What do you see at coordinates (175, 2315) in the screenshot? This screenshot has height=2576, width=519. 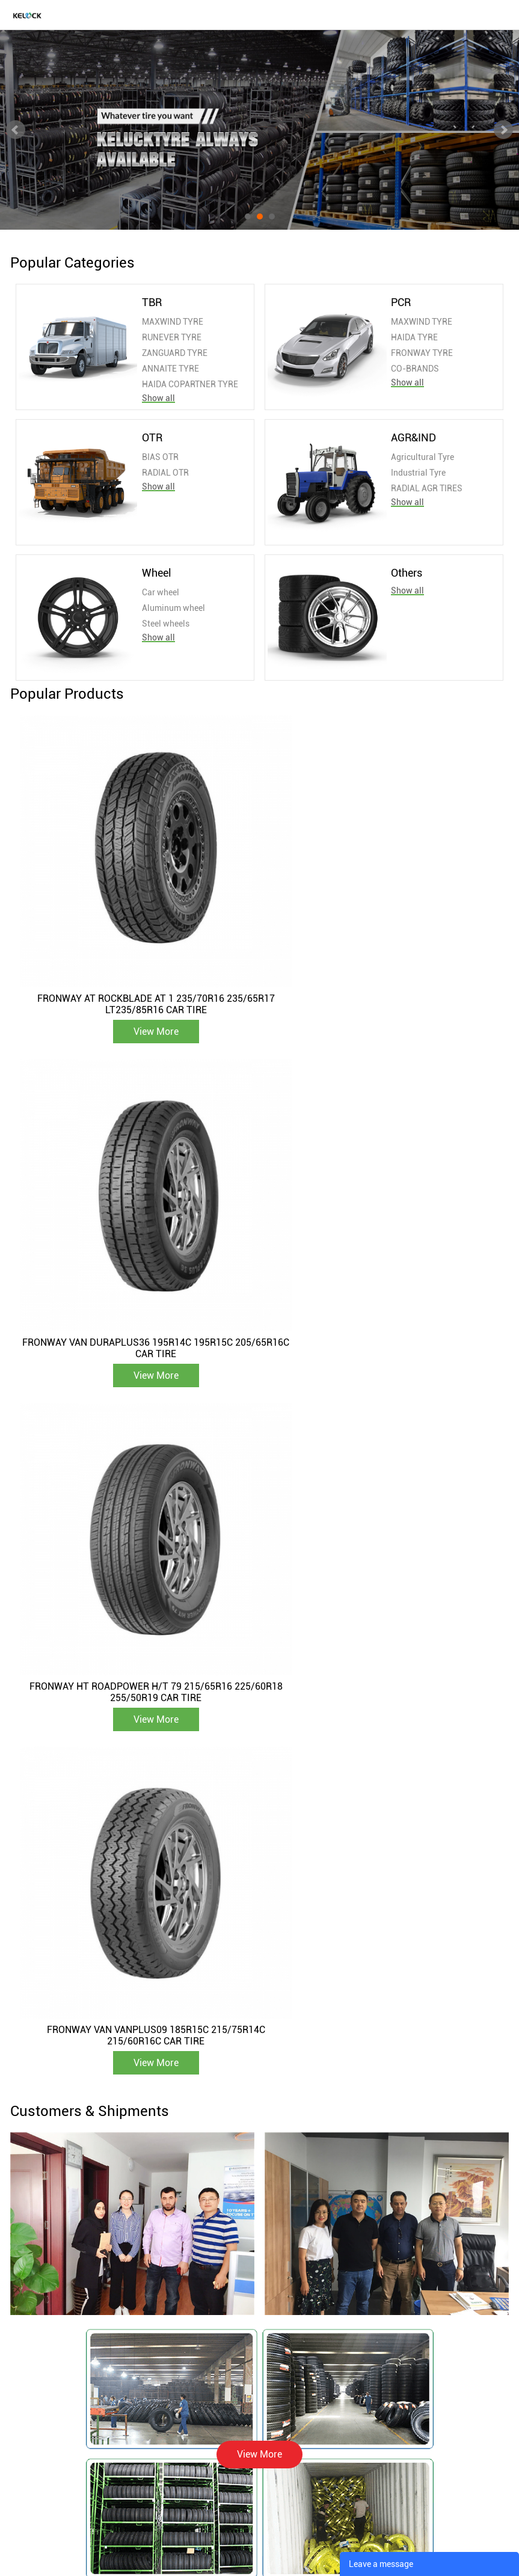 I see `Equipment` at bounding box center [175, 2315].